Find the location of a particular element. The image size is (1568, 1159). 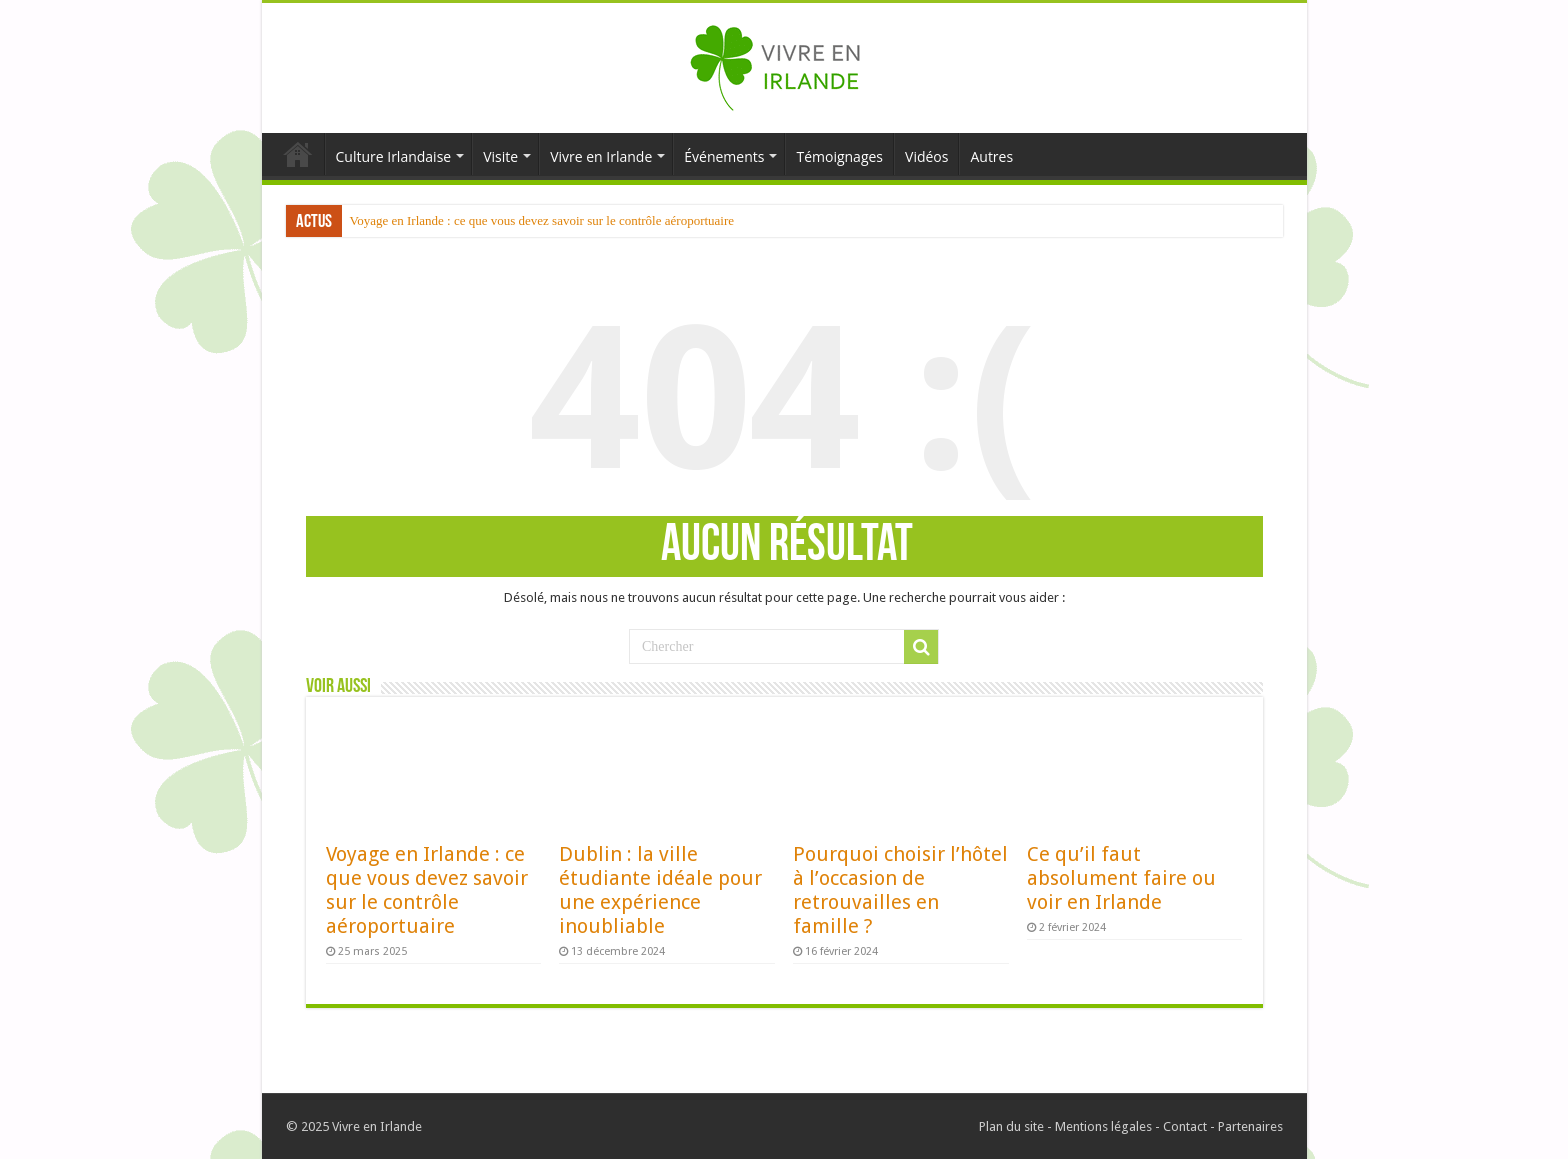

Ce qu’il faut absolument faire ou voir en Irlande is located at coordinates (1121, 878).